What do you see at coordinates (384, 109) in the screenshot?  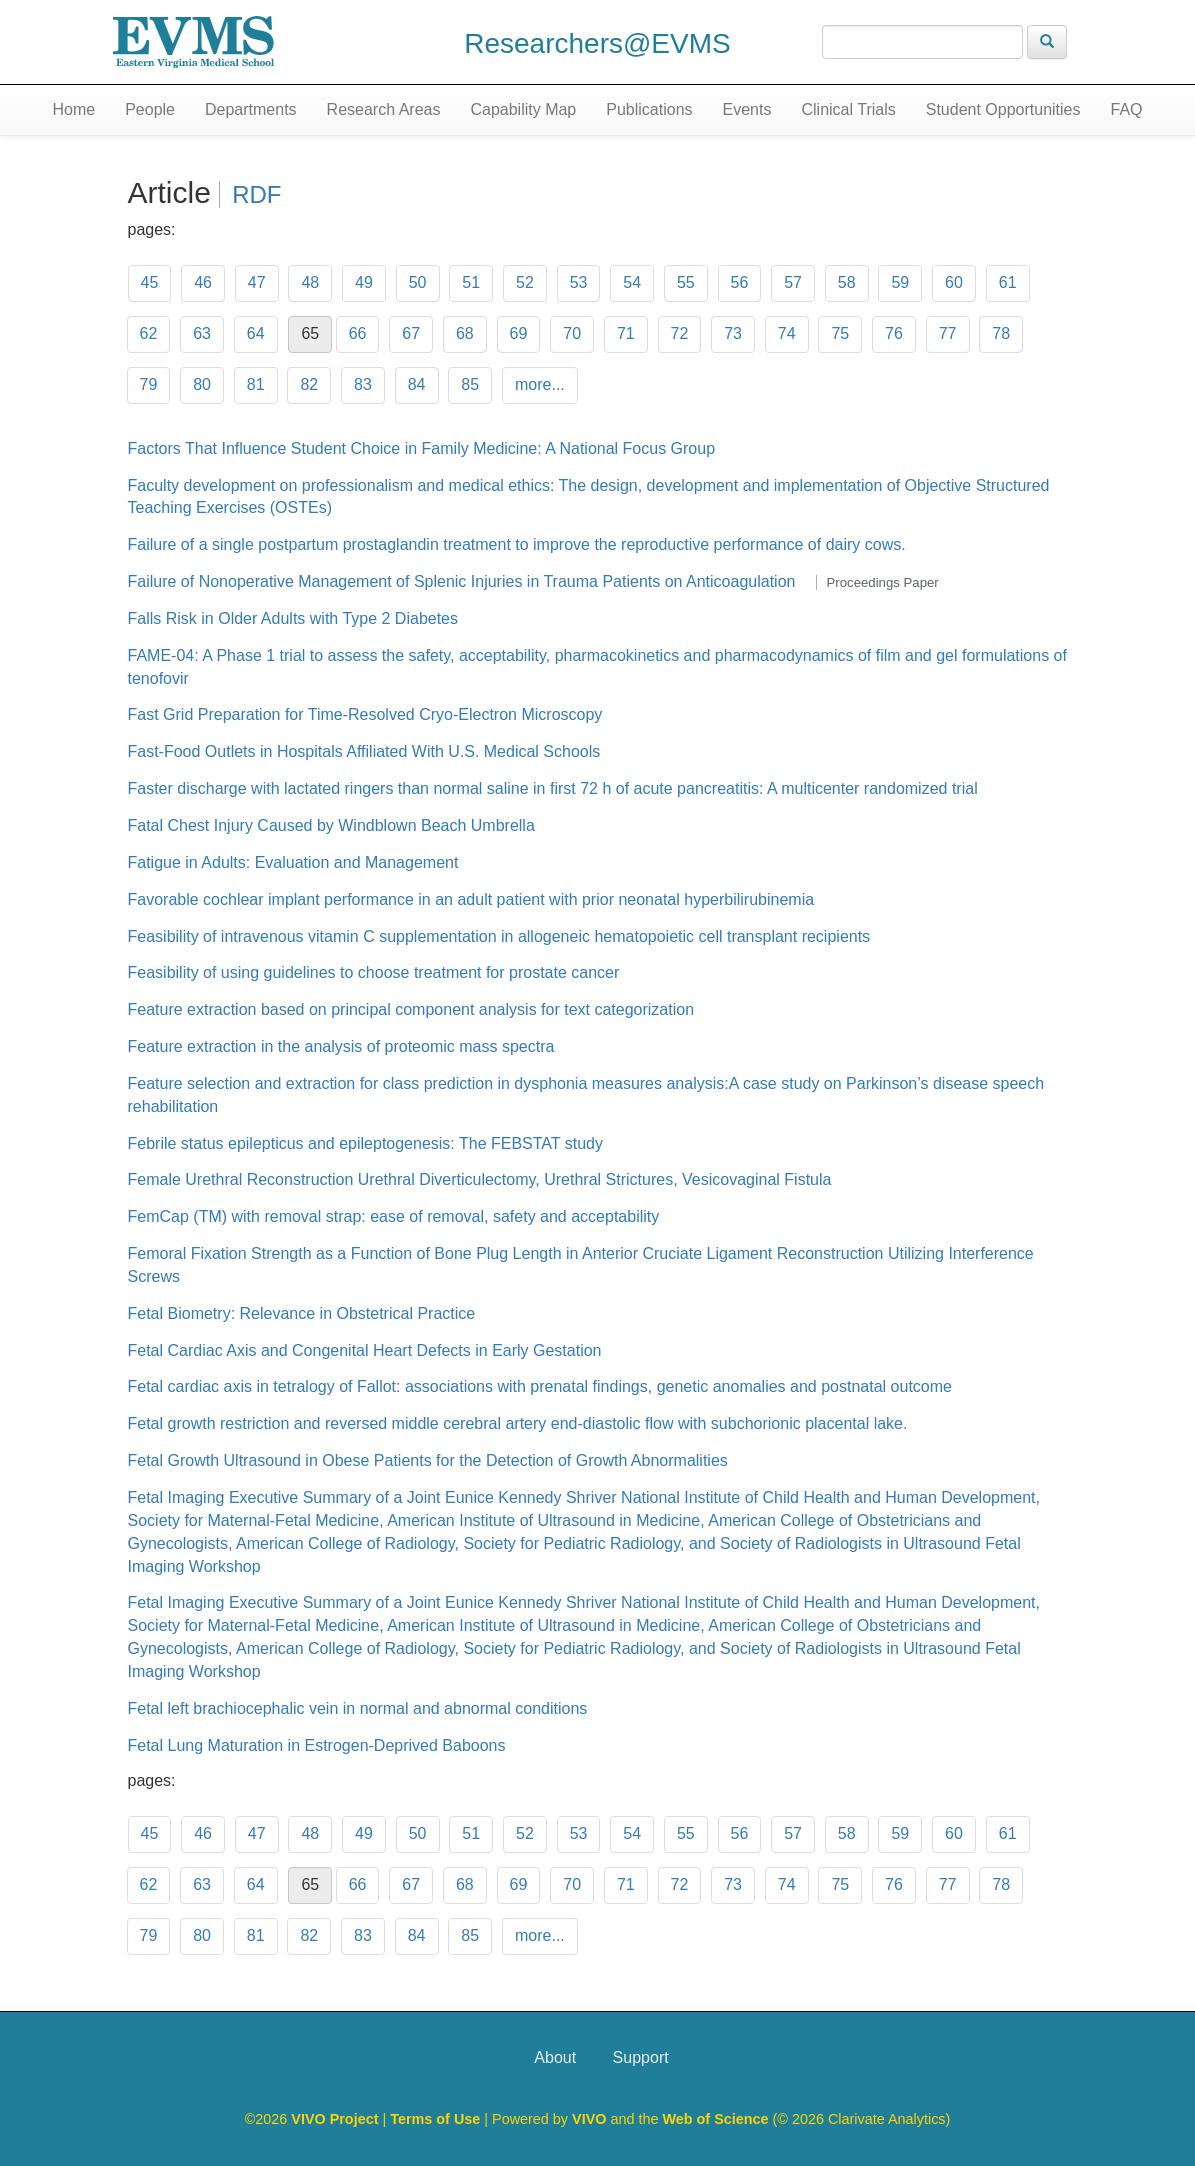 I see `Research Areas` at bounding box center [384, 109].